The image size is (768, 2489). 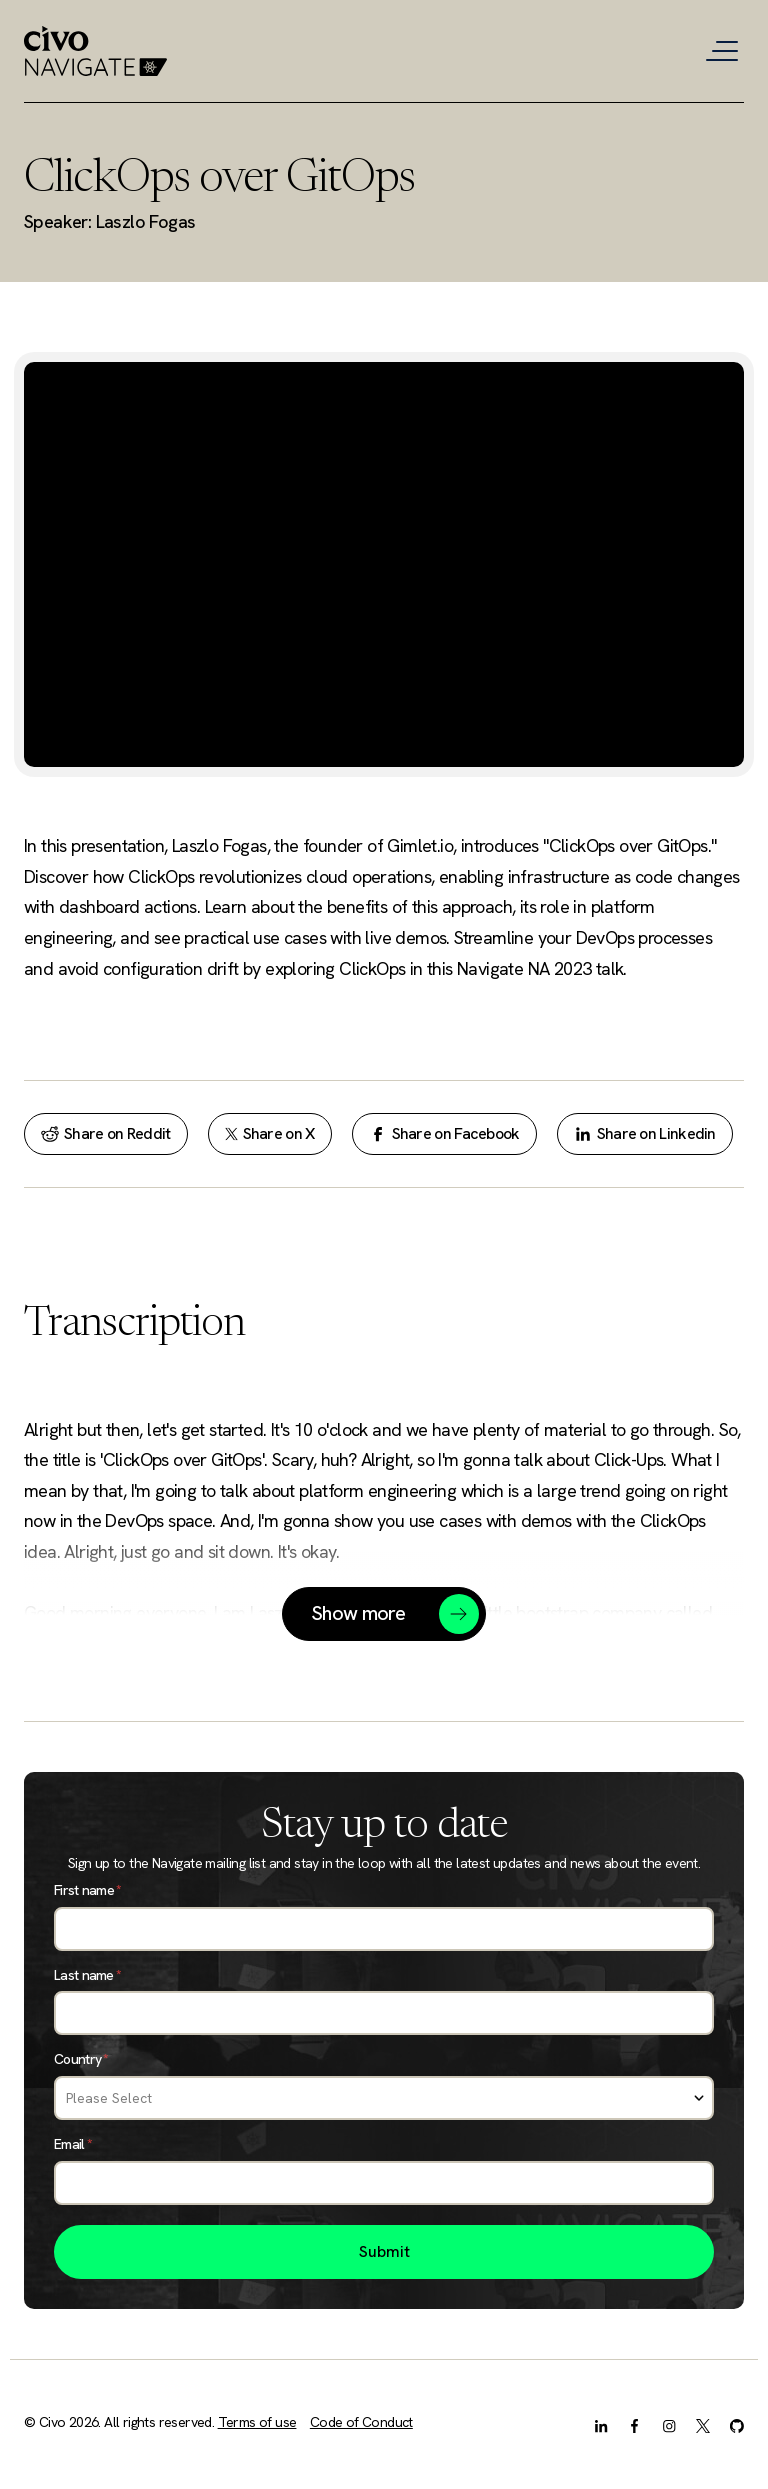 What do you see at coordinates (703, 2424) in the screenshot?
I see `[X.com]` at bounding box center [703, 2424].